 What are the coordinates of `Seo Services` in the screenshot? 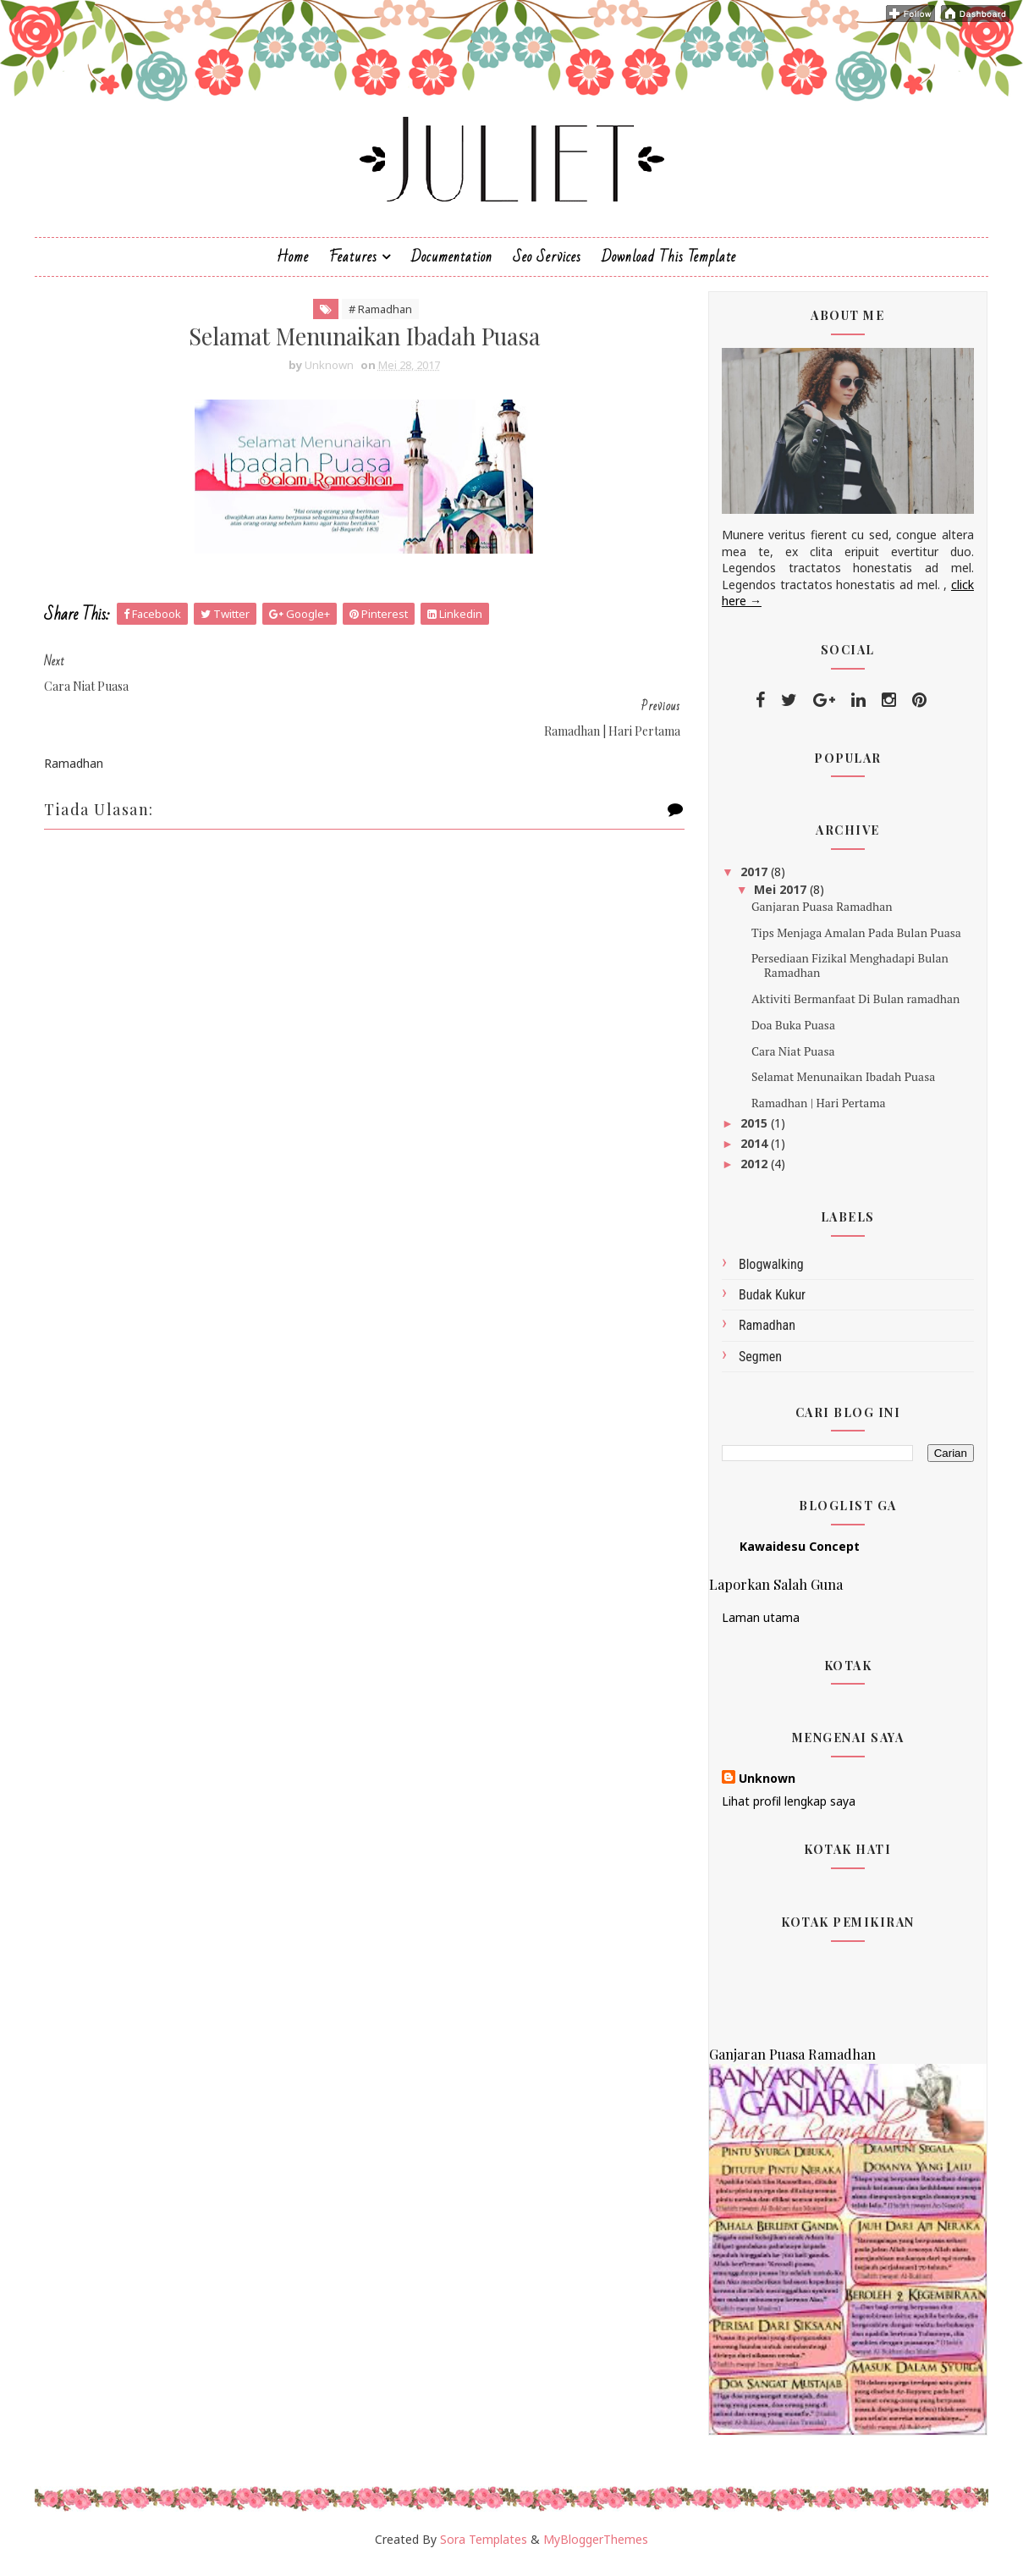 It's located at (547, 265).